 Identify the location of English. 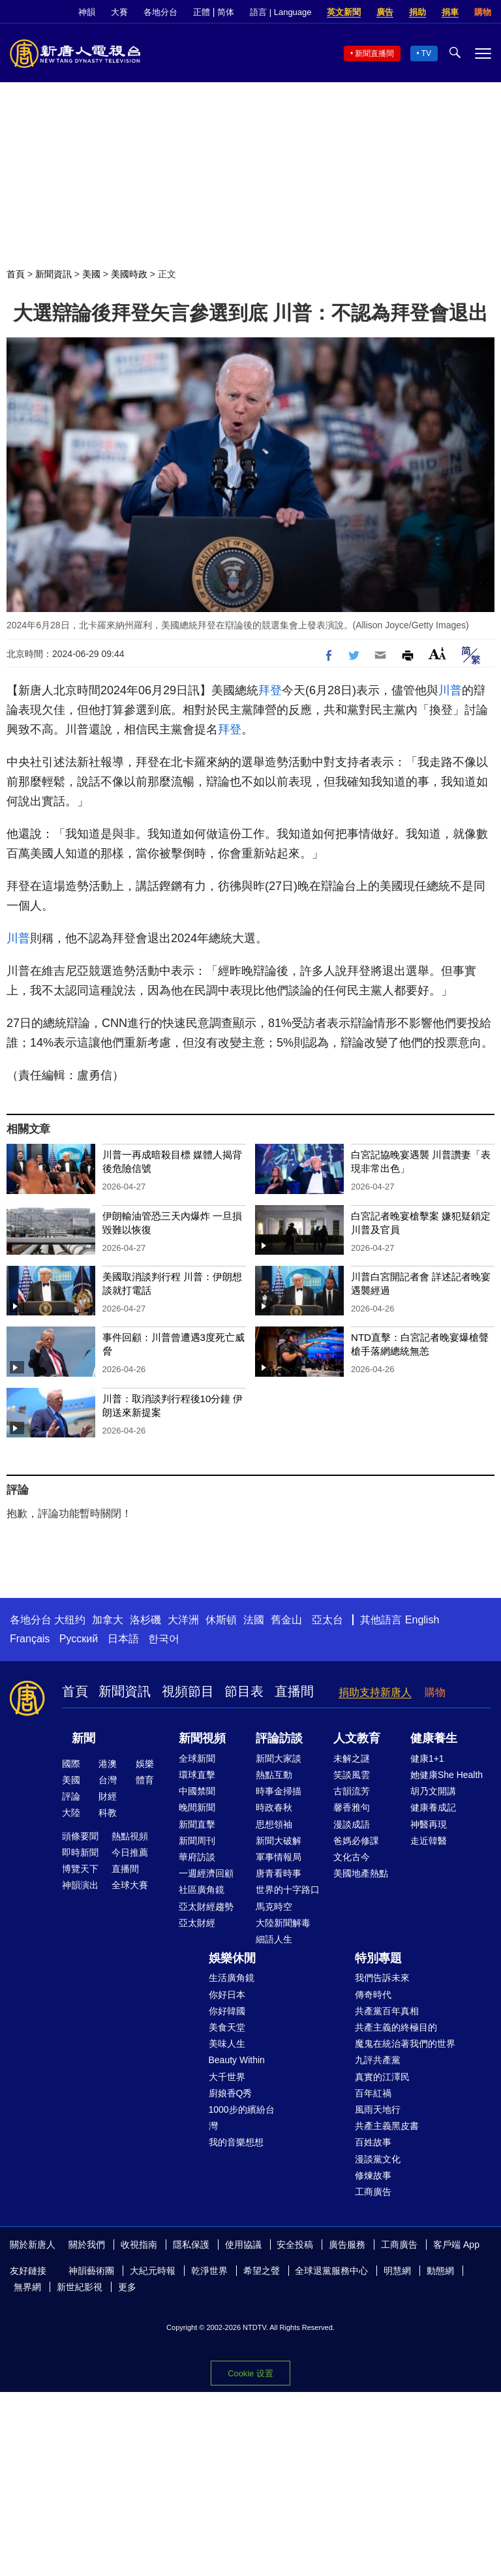
(422, 1619).